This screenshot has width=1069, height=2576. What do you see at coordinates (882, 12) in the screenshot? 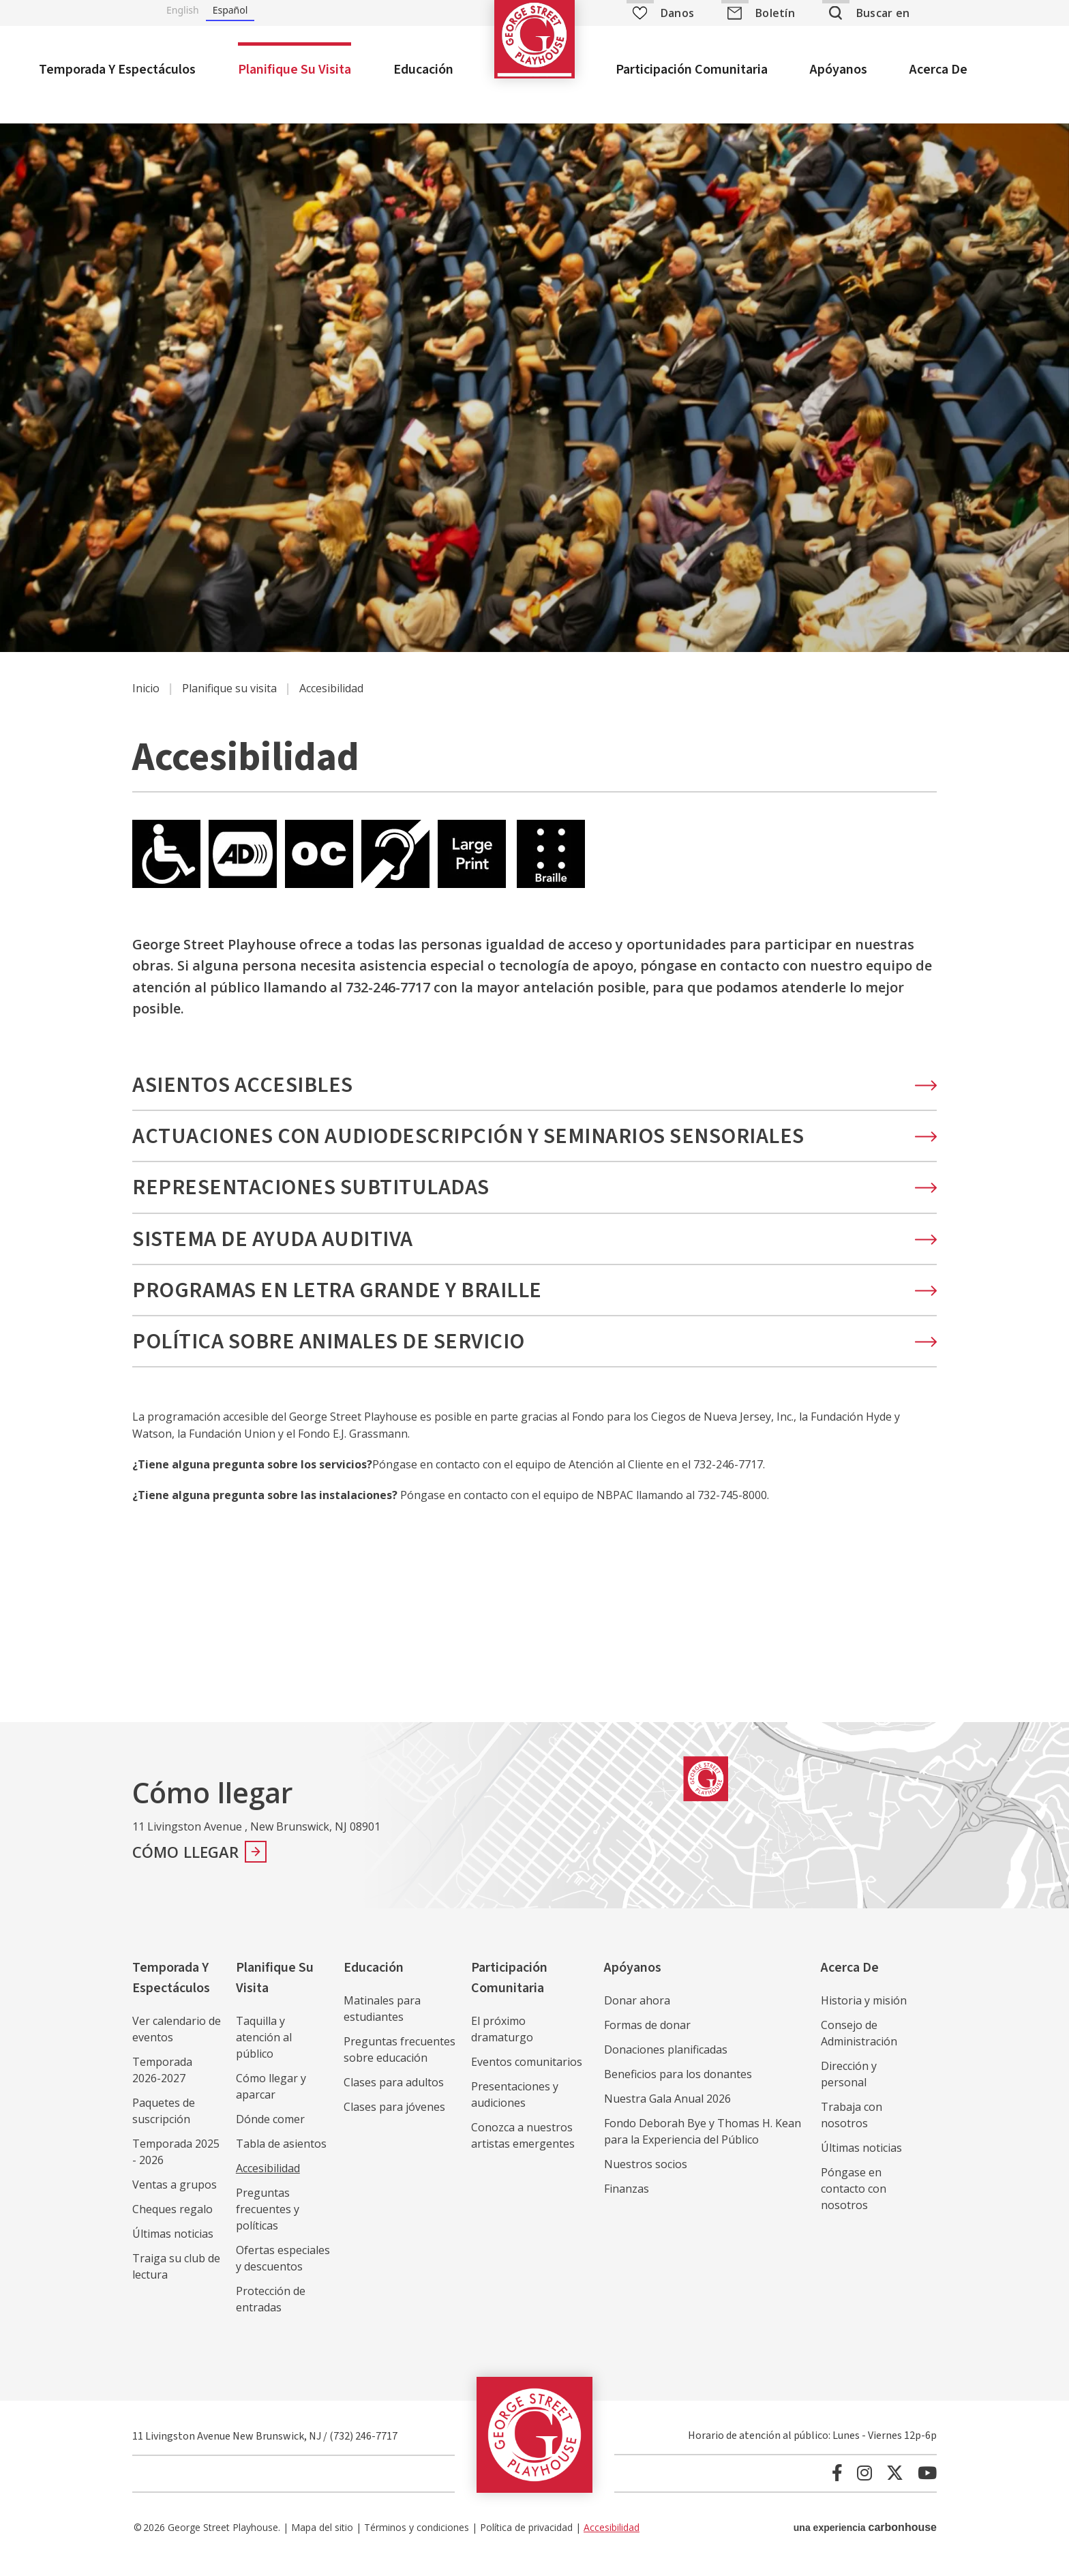
I see `Buscar en` at bounding box center [882, 12].